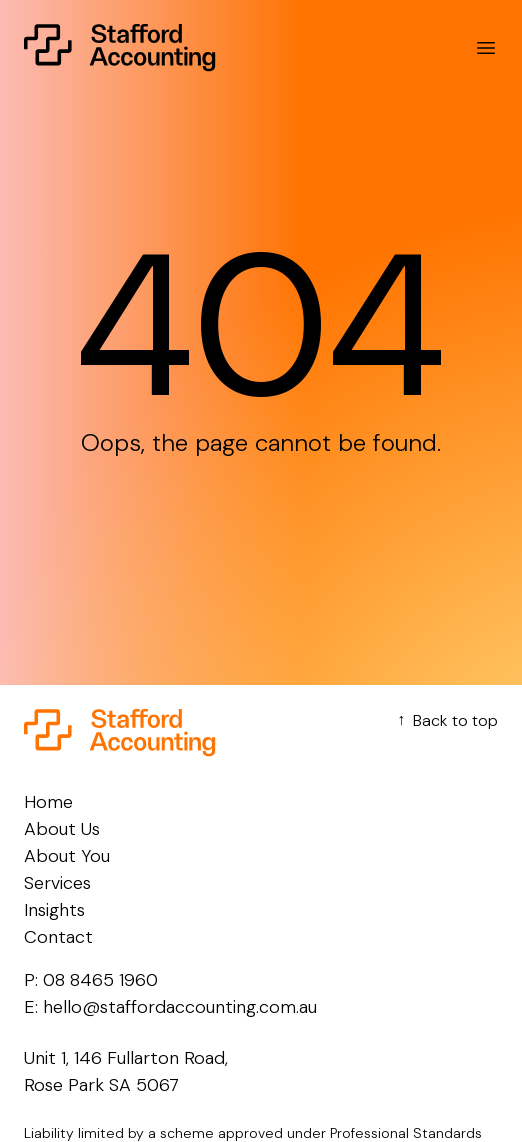  I want to click on About You, so click(67, 856).